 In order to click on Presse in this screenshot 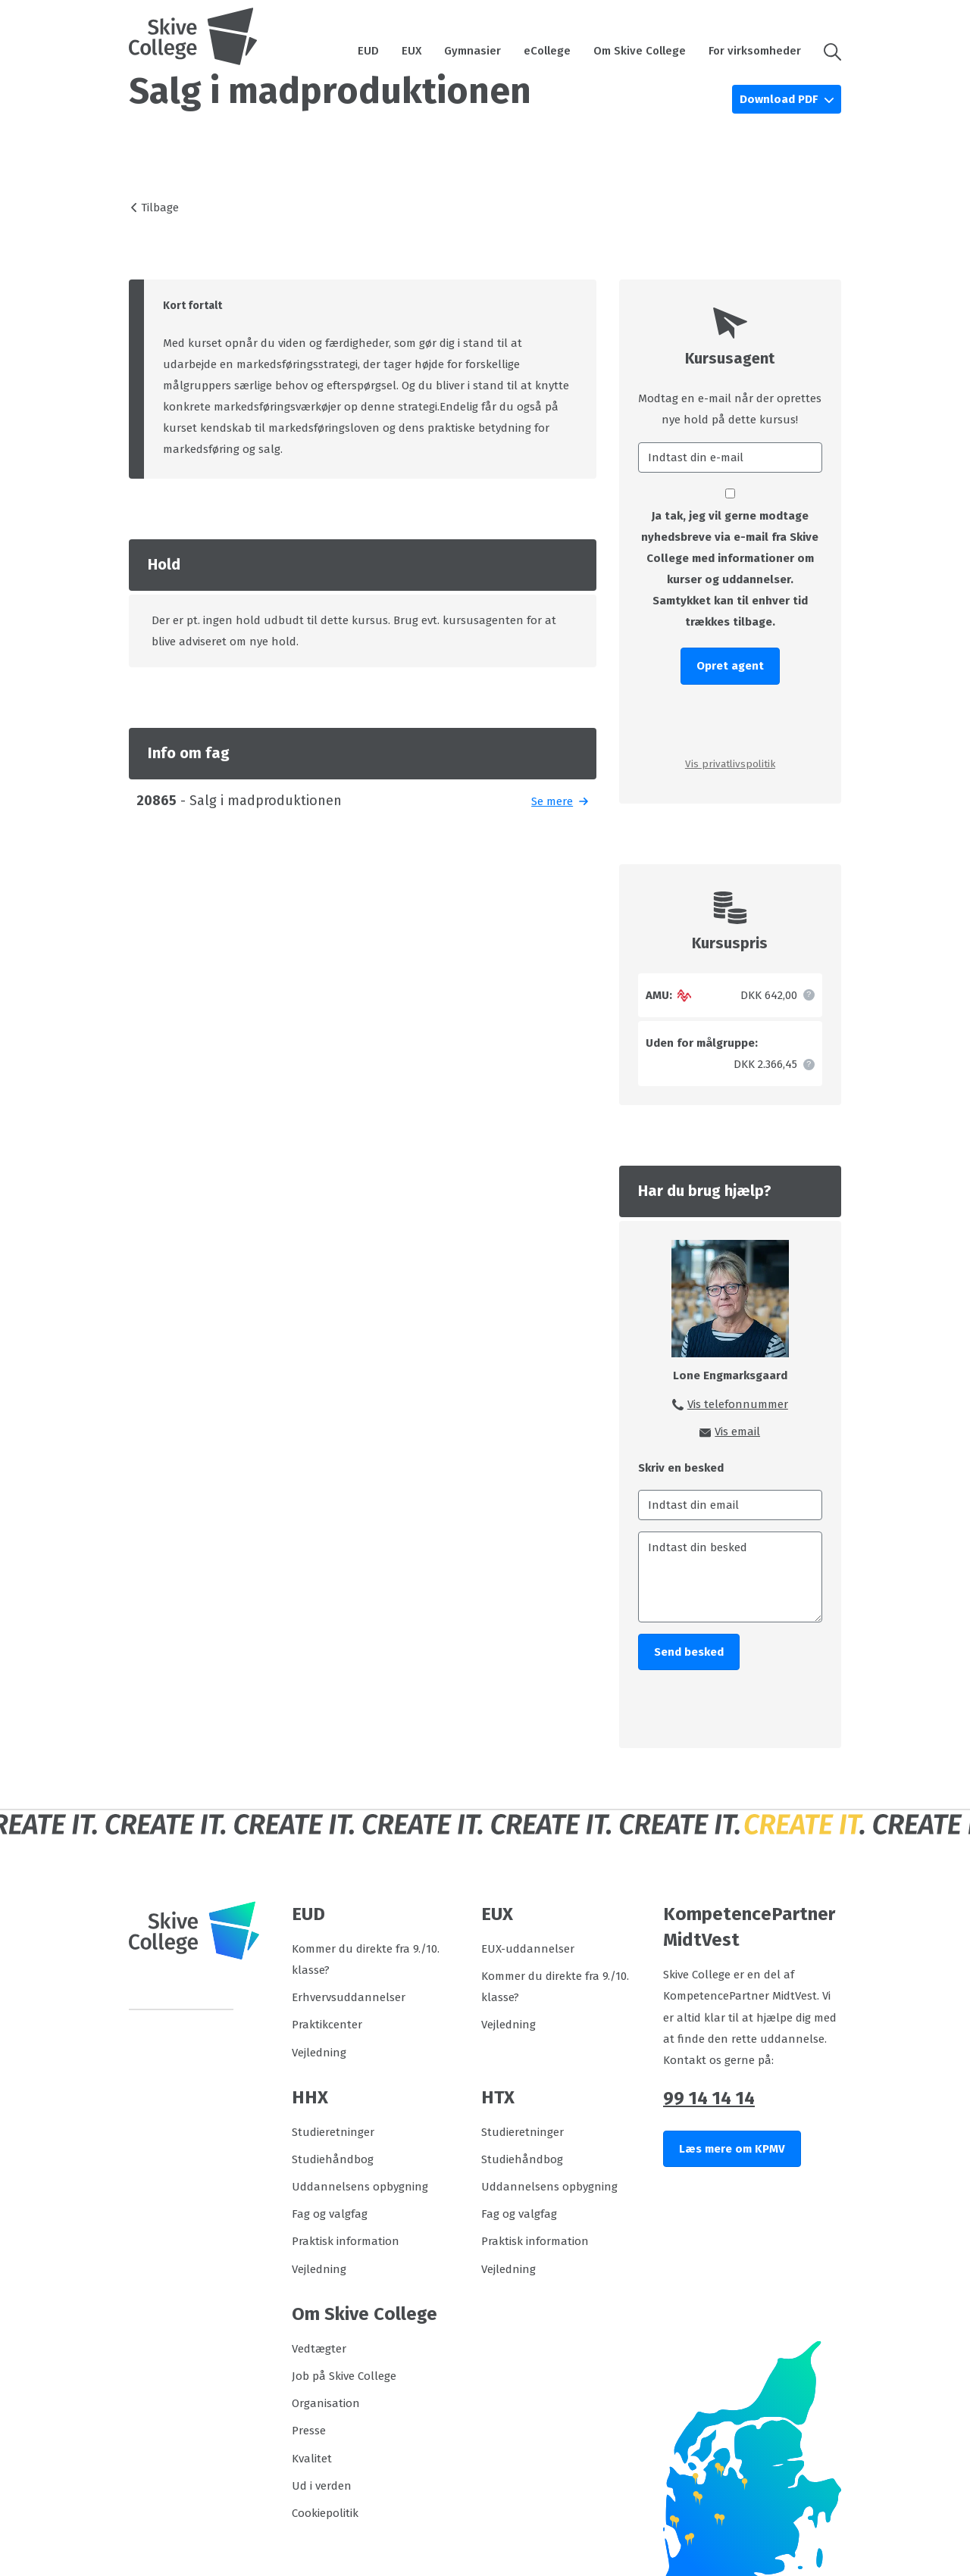, I will do `click(309, 2430)`.